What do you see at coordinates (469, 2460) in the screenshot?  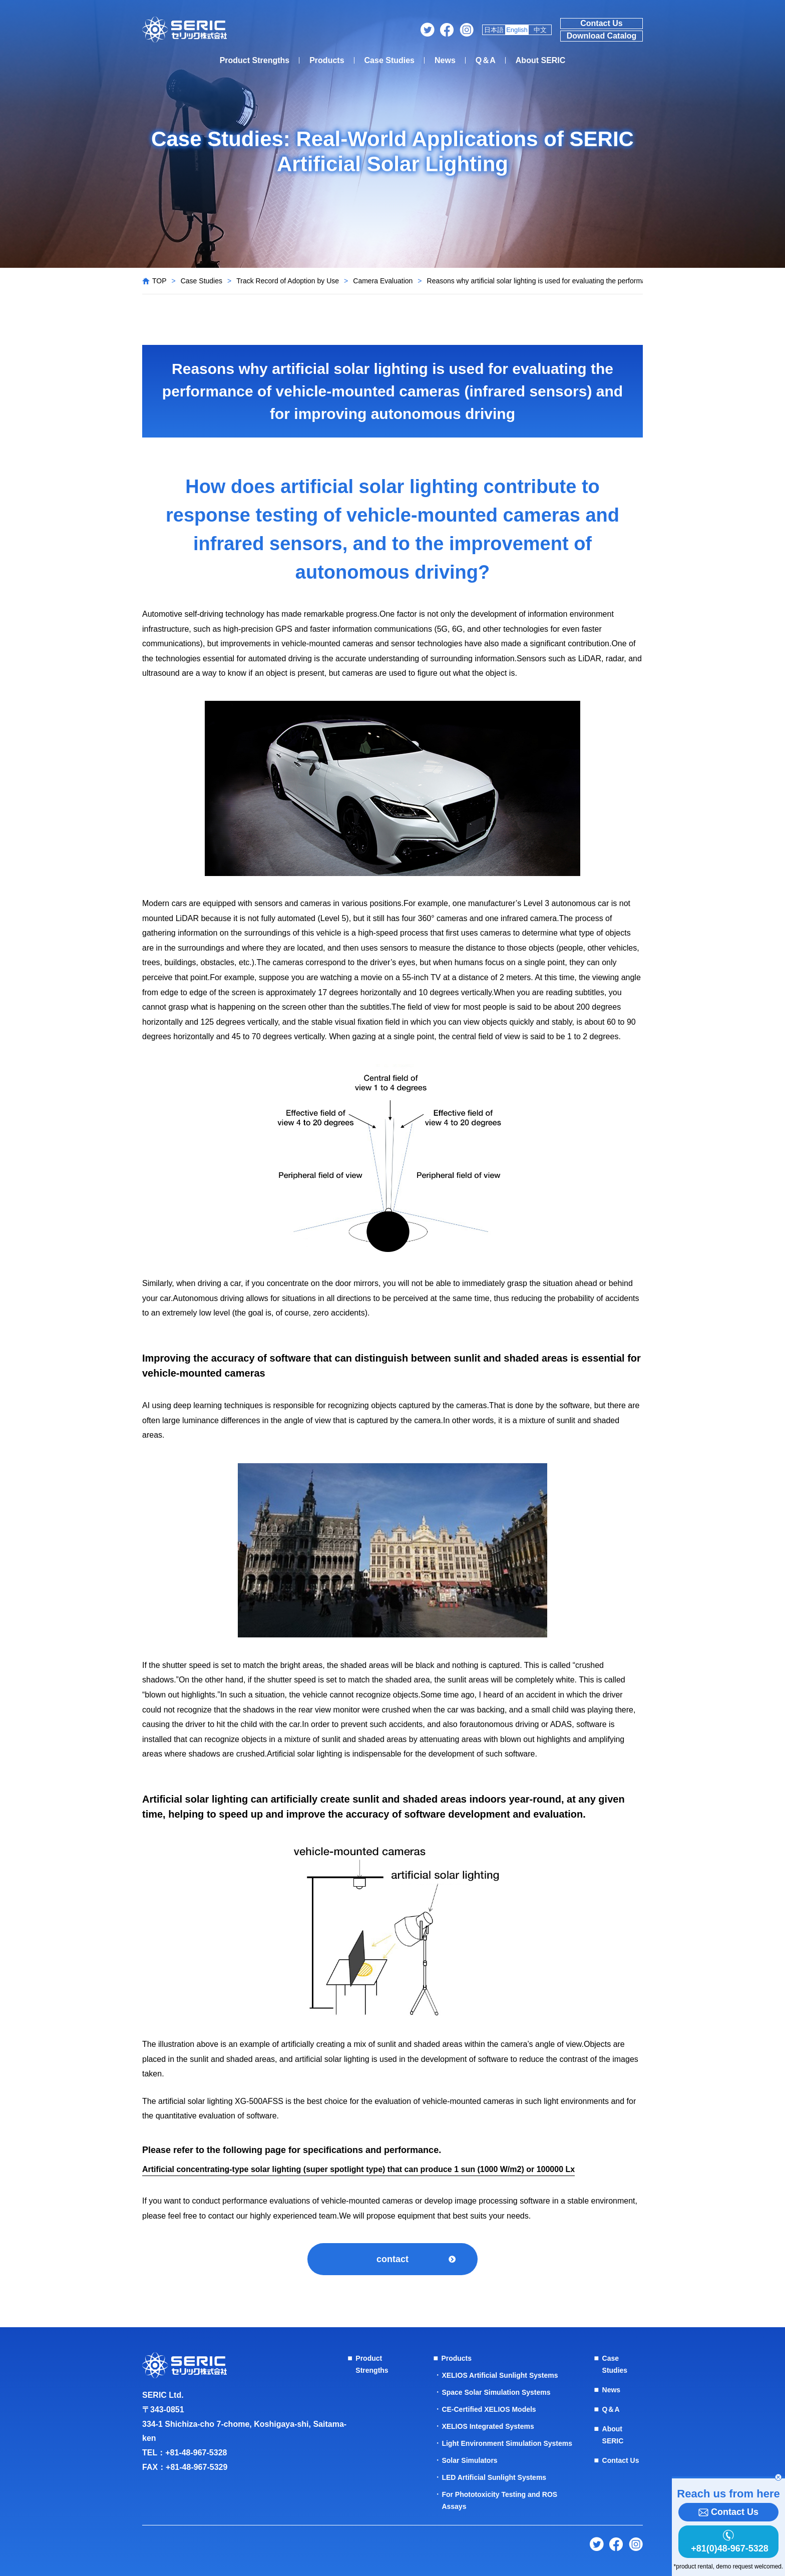 I see `Solar Simulators` at bounding box center [469, 2460].